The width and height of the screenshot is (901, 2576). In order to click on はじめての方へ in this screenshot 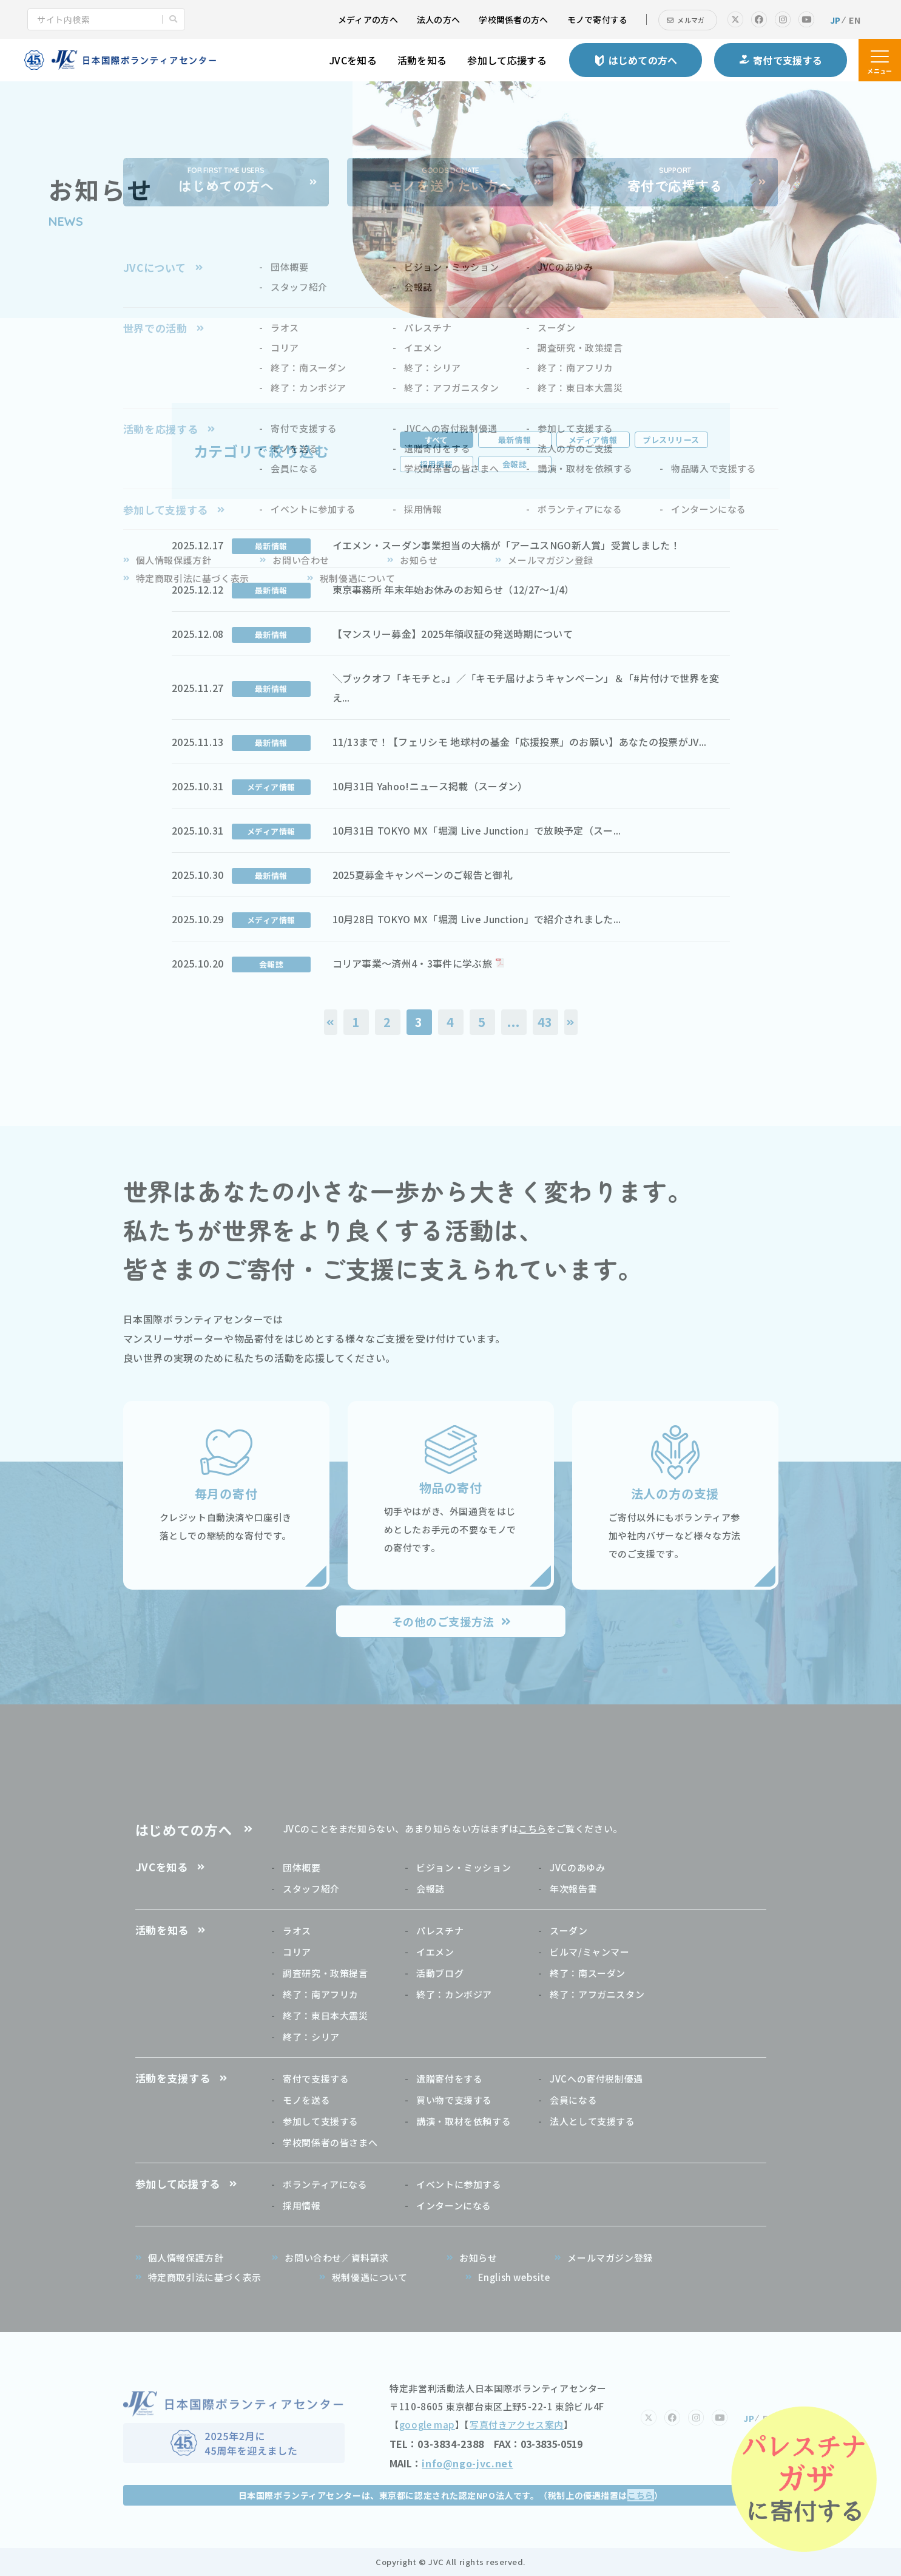, I will do `click(183, 1829)`.